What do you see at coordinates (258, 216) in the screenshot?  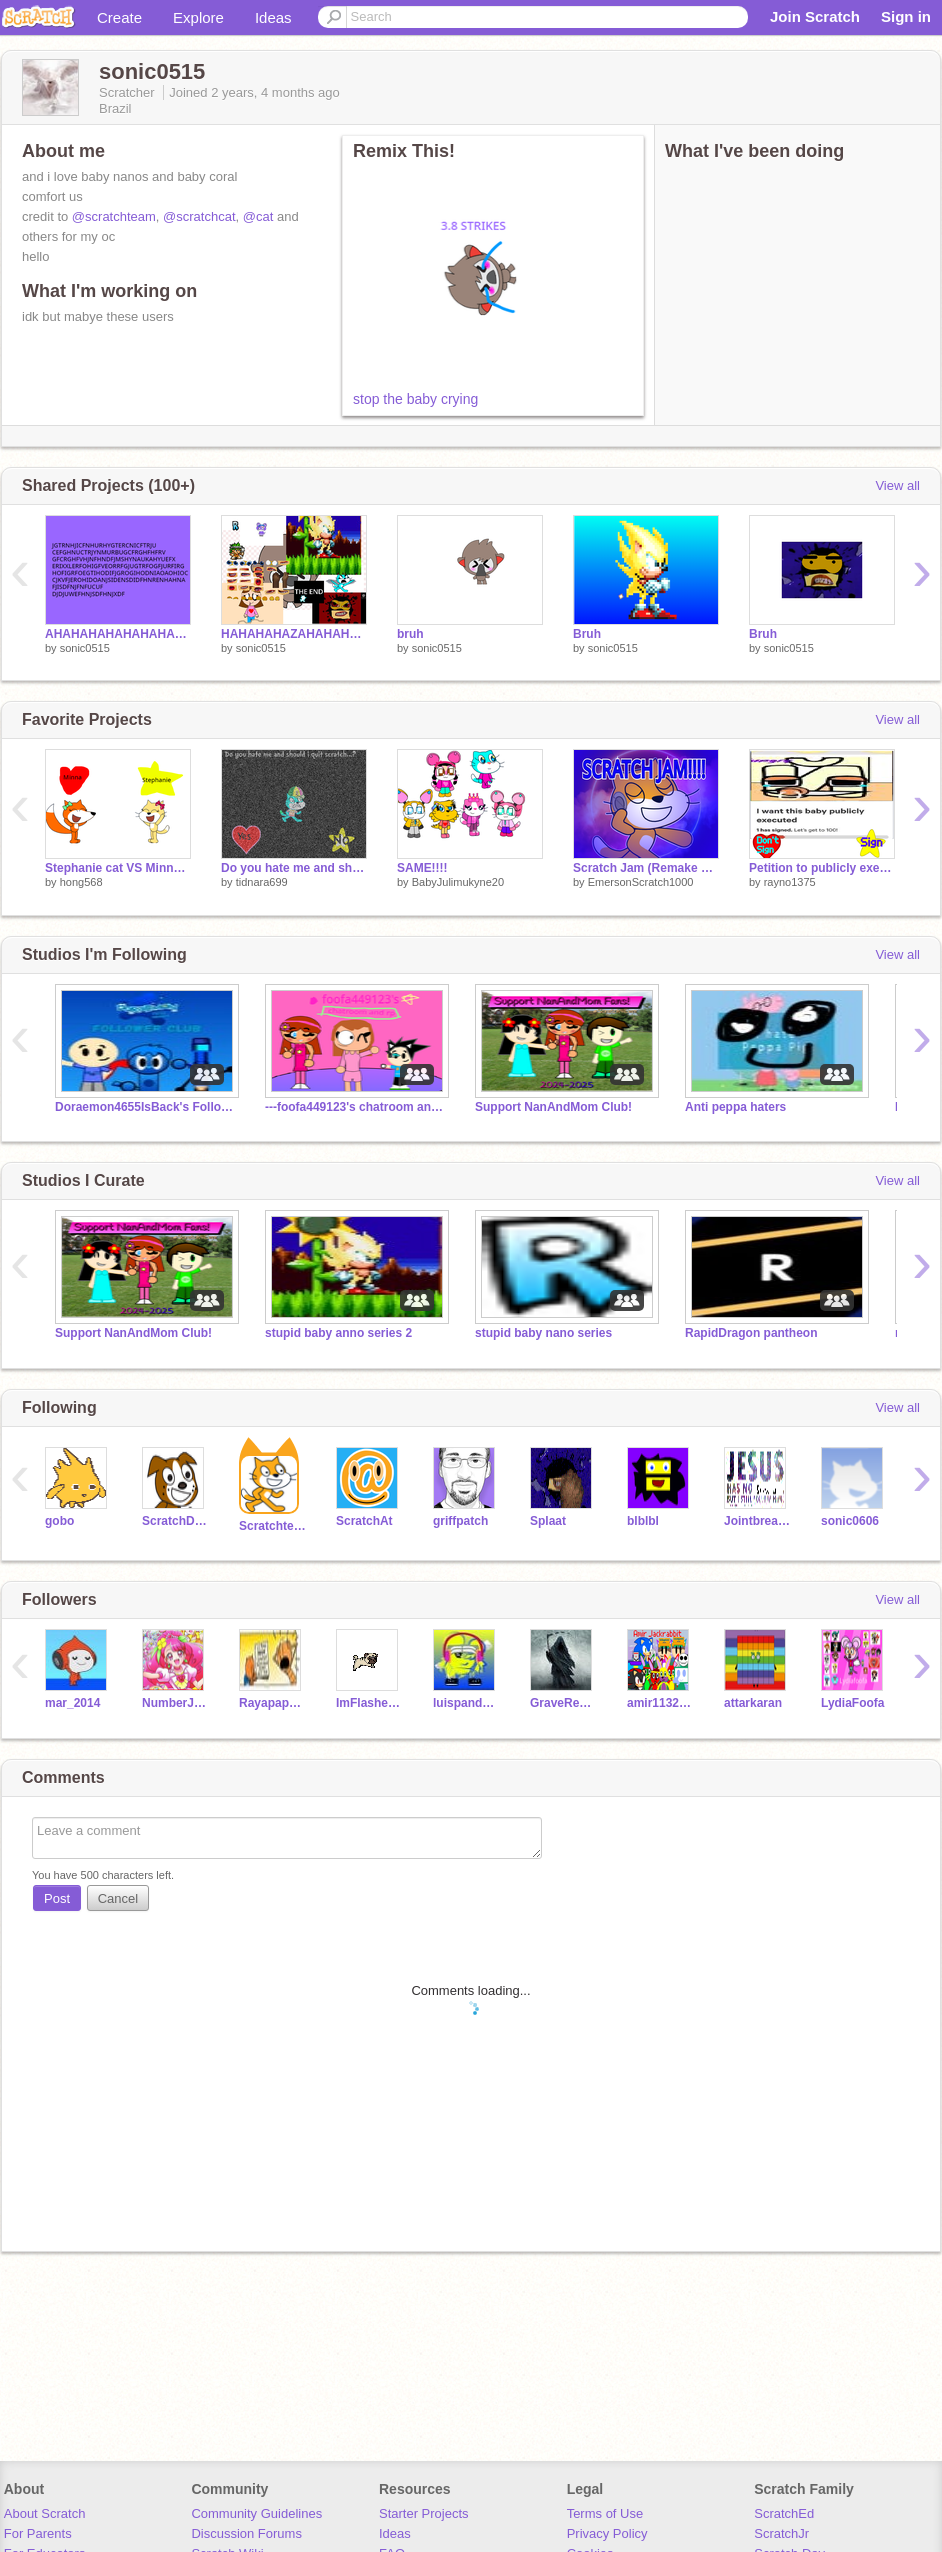 I see `@cat` at bounding box center [258, 216].